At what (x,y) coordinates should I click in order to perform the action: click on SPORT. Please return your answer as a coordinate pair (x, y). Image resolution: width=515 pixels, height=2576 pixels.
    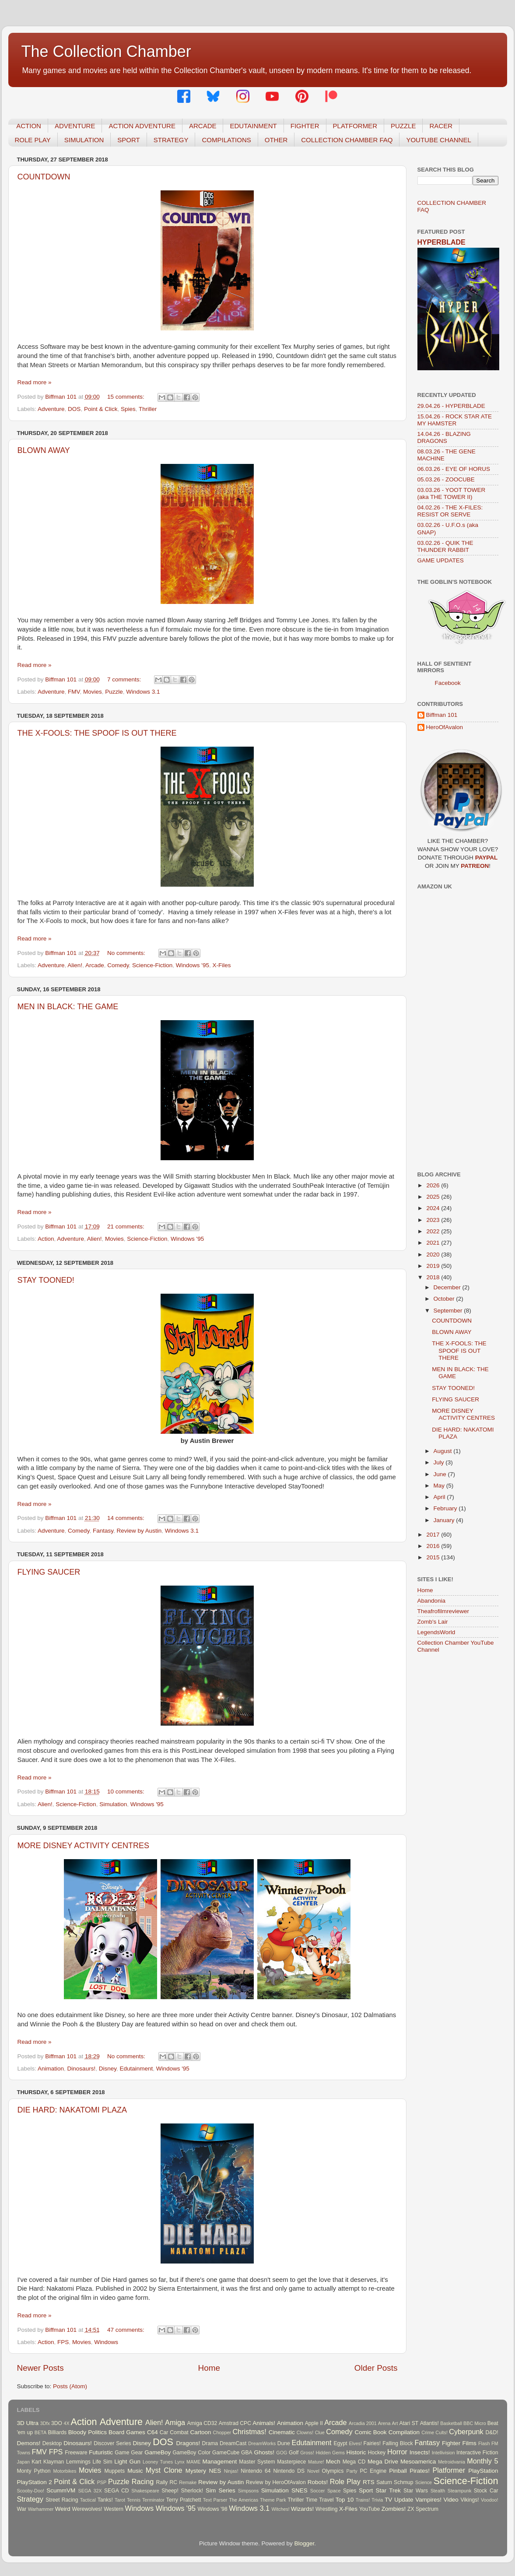
    Looking at the image, I should click on (128, 140).